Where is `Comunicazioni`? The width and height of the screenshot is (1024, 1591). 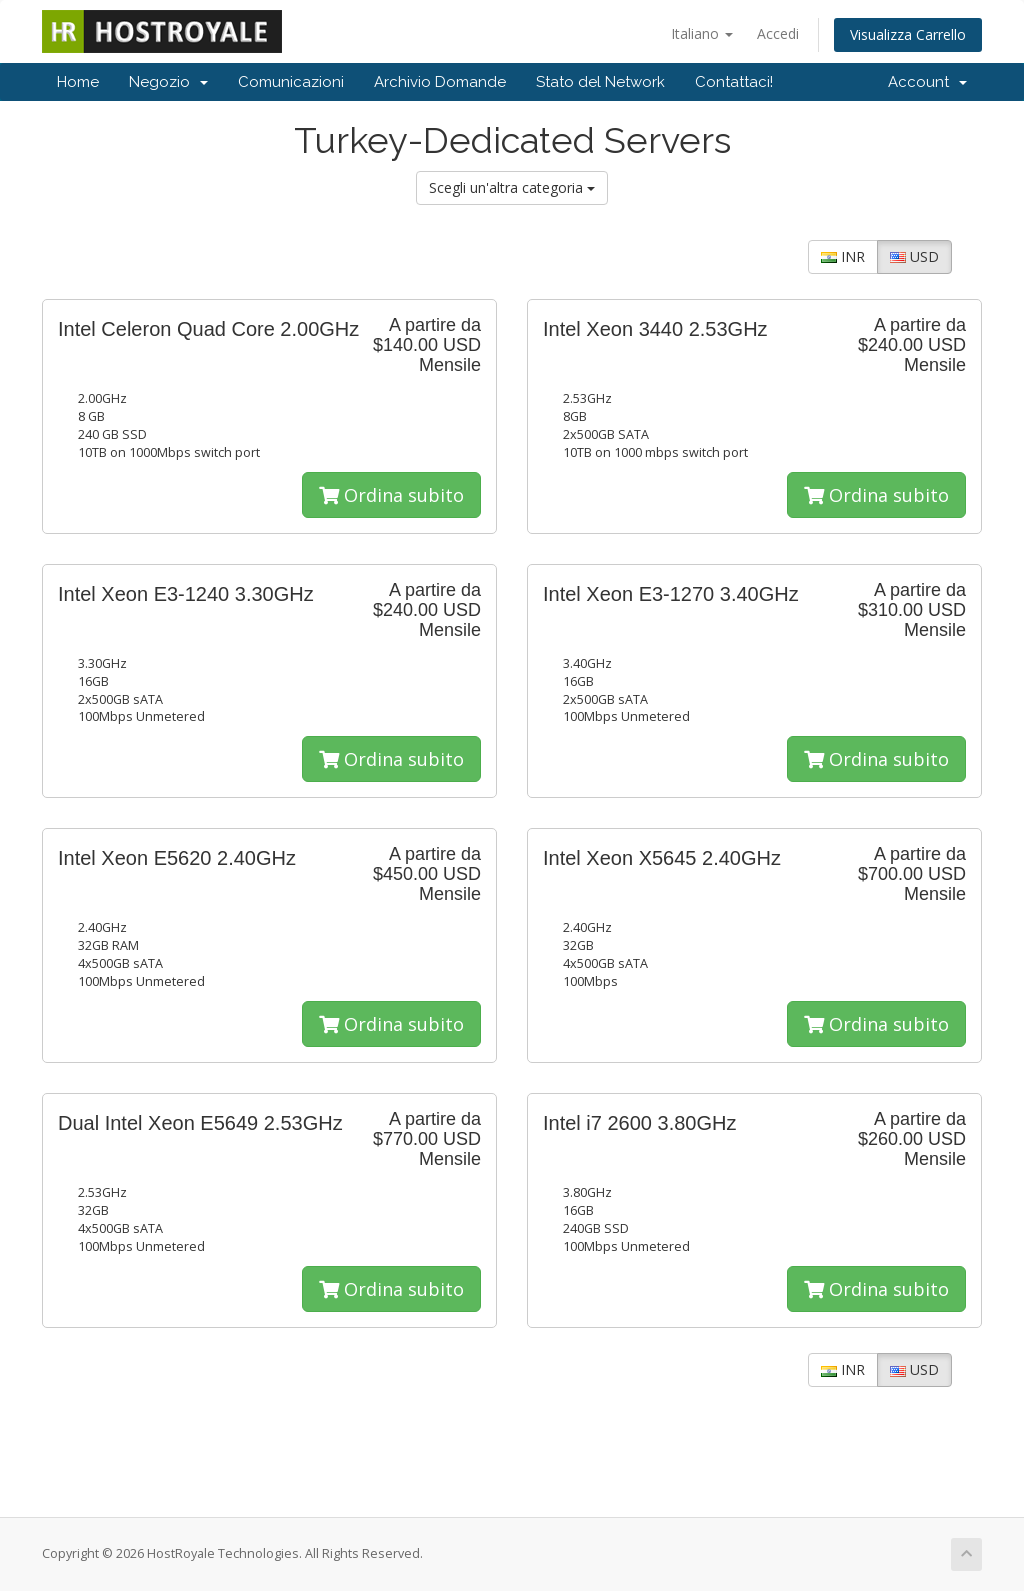
Comunicazioni is located at coordinates (291, 82).